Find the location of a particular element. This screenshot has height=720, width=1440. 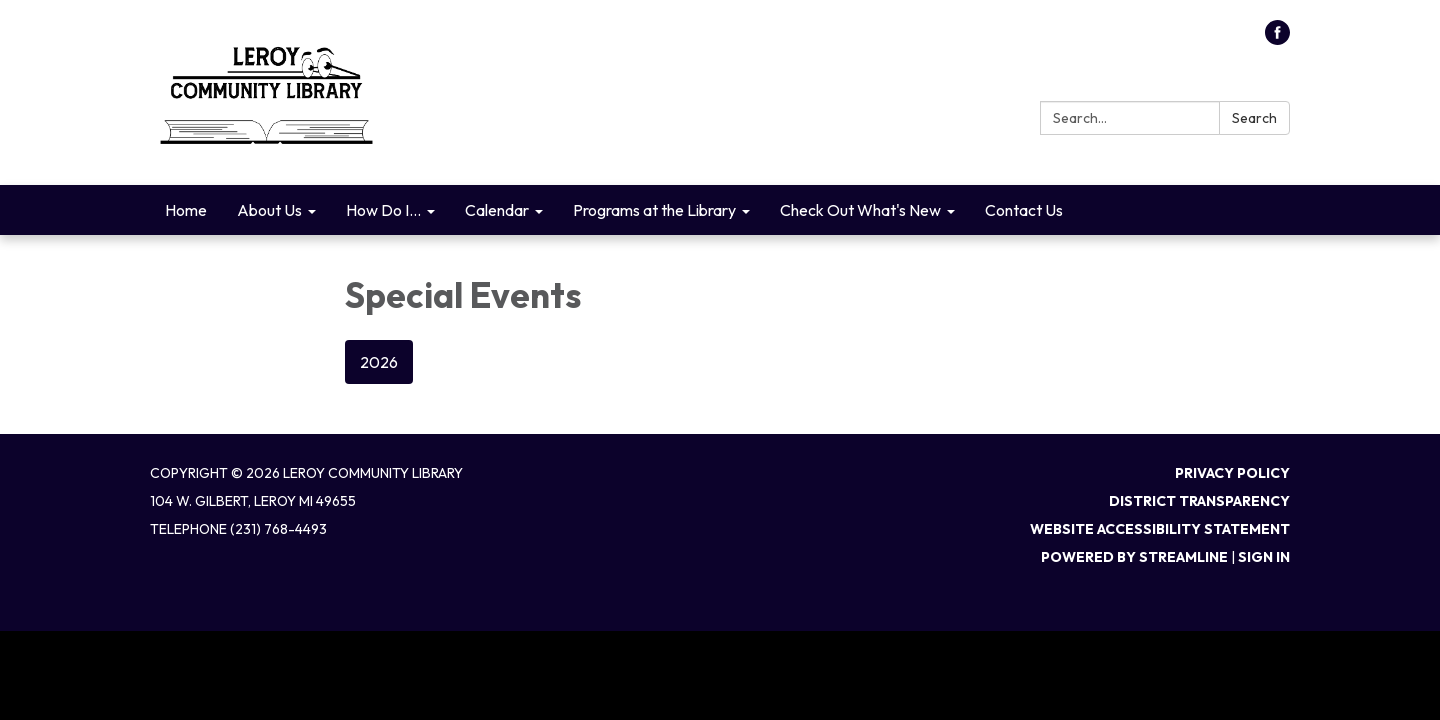

2026 is located at coordinates (379, 362).